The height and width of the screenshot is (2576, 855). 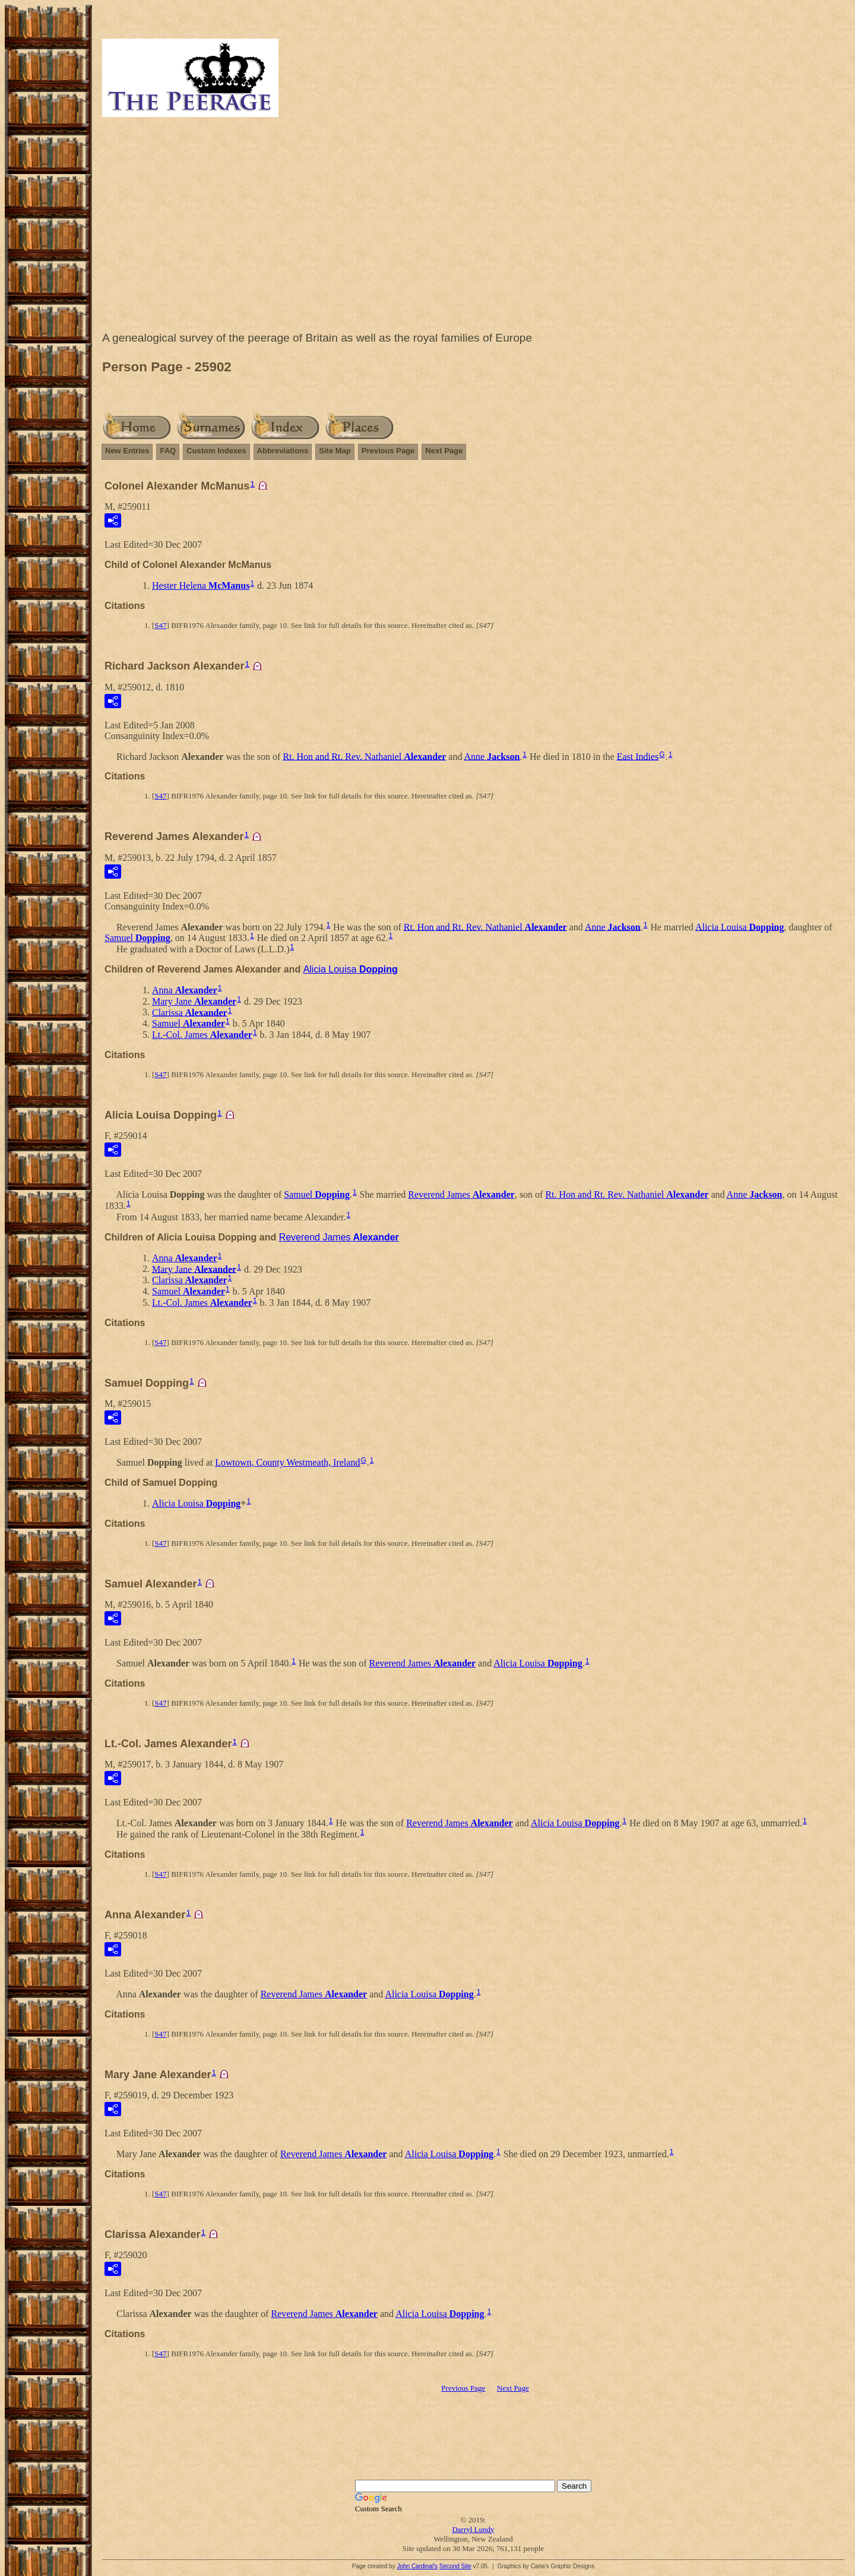 What do you see at coordinates (473, 227) in the screenshot?
I see `[Advertisement]` at bounding box center [473, 227].